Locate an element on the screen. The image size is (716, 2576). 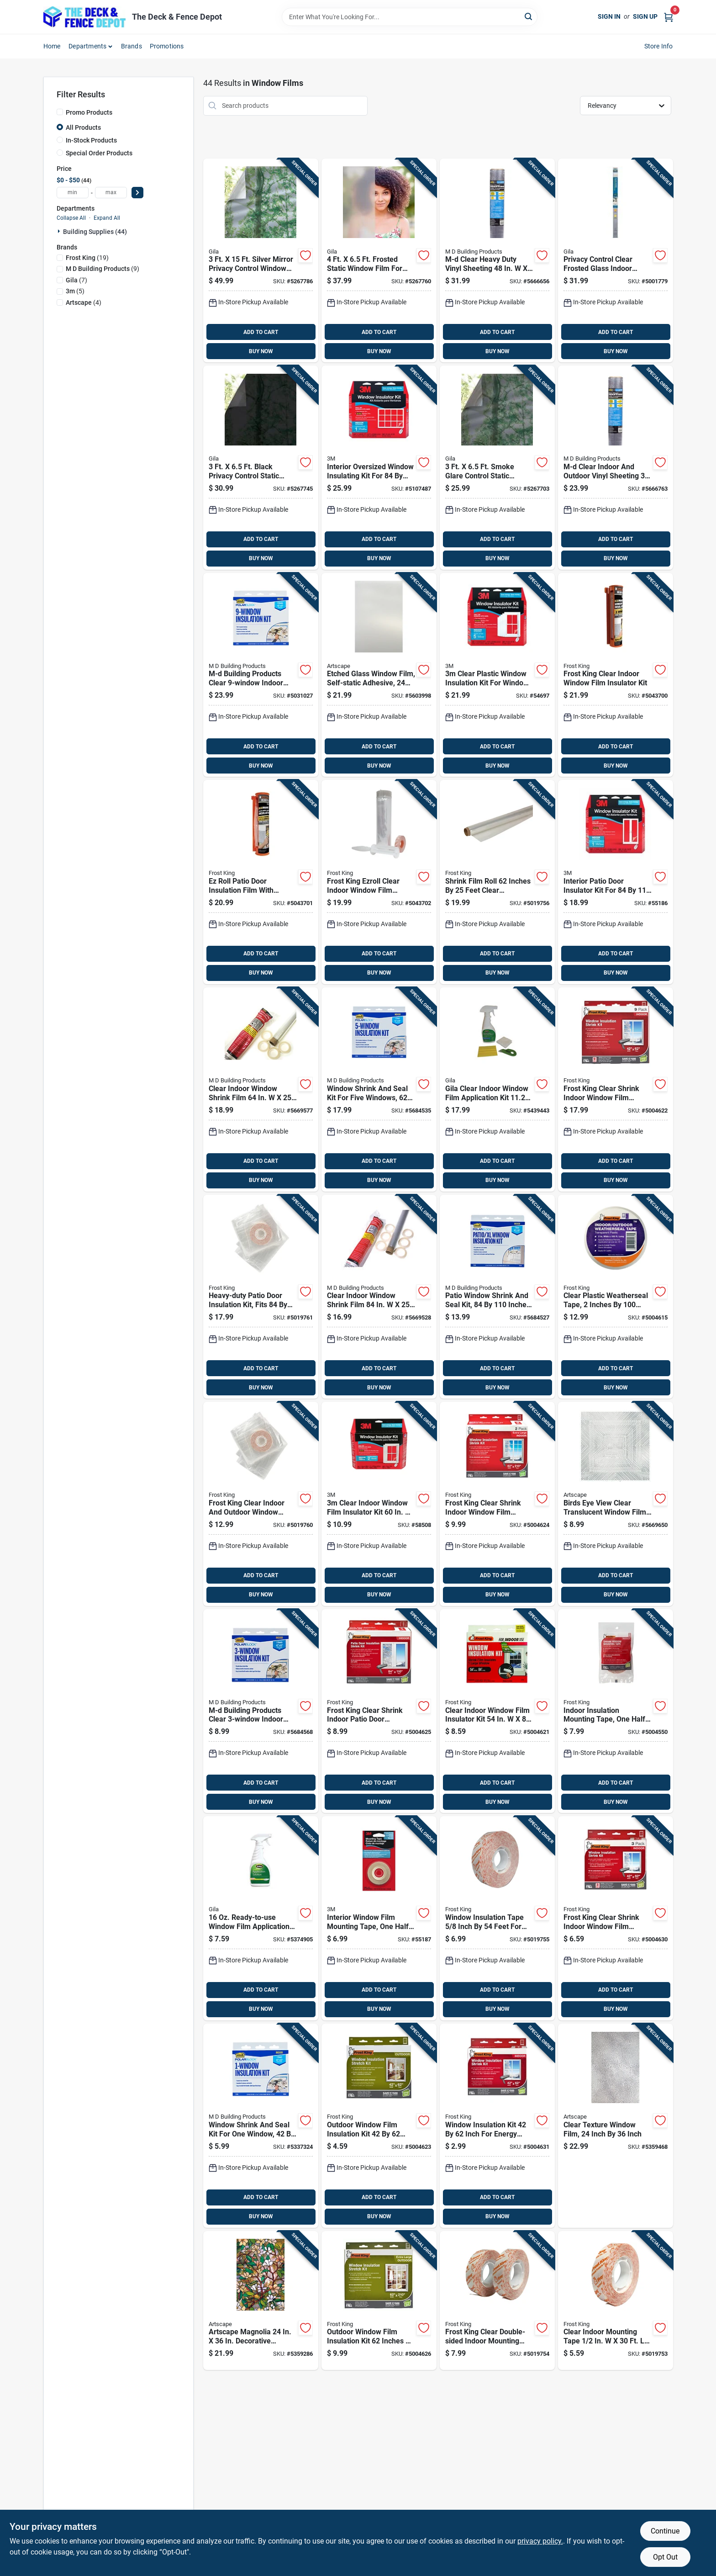
[Go to window-shrink-and-seal-kit-for-five-windows-inches-043374042009 product page] is located at coordinates (379, 1089).